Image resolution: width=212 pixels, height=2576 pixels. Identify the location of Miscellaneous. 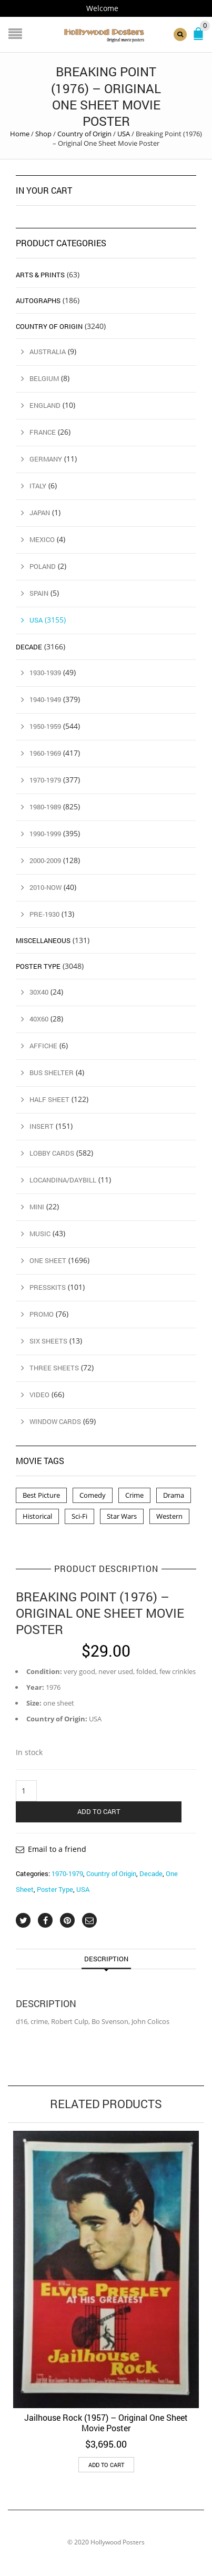
(43, 940).